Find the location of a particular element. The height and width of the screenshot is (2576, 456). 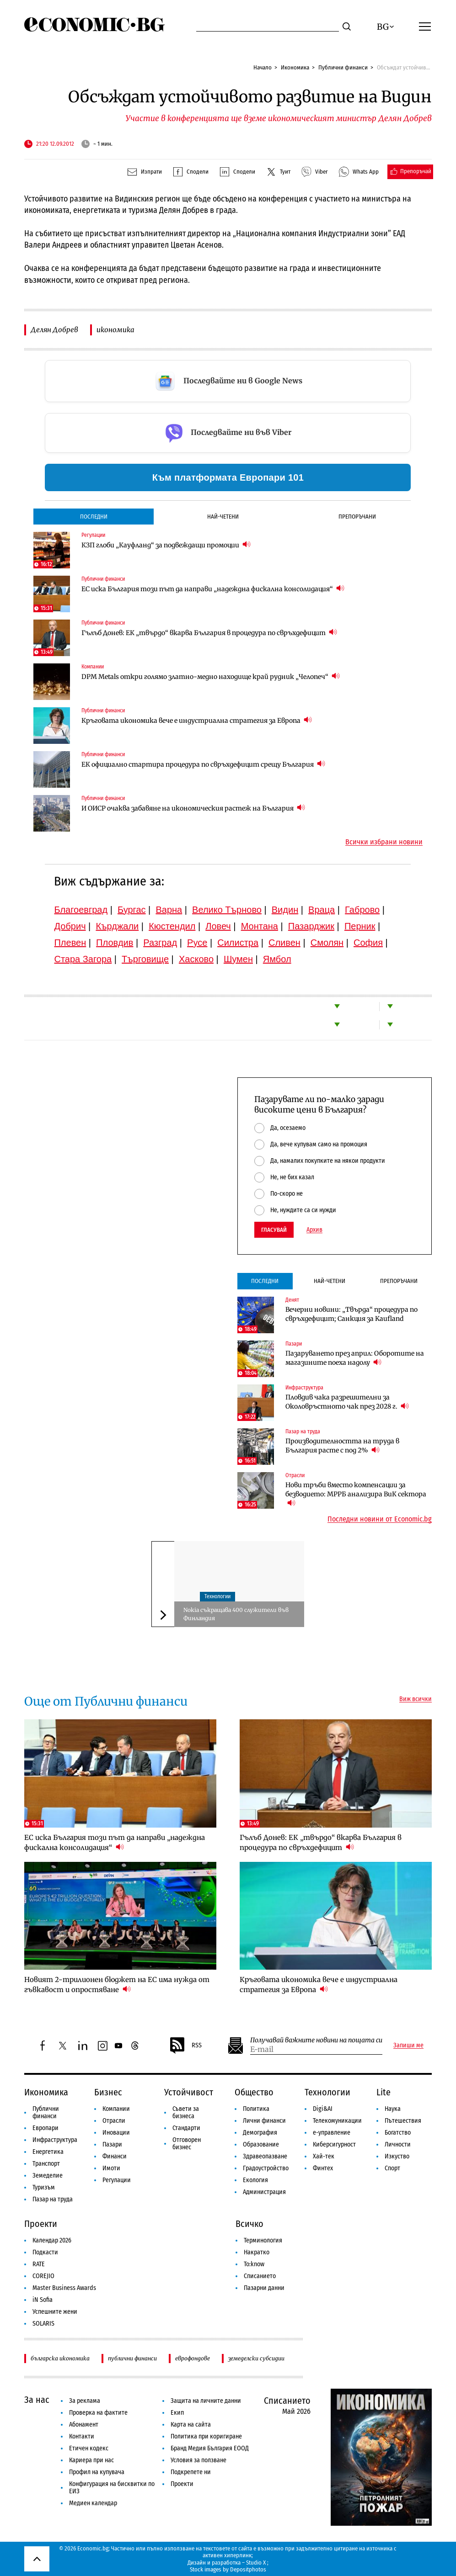

Компании is located at coordinates (92, 666).